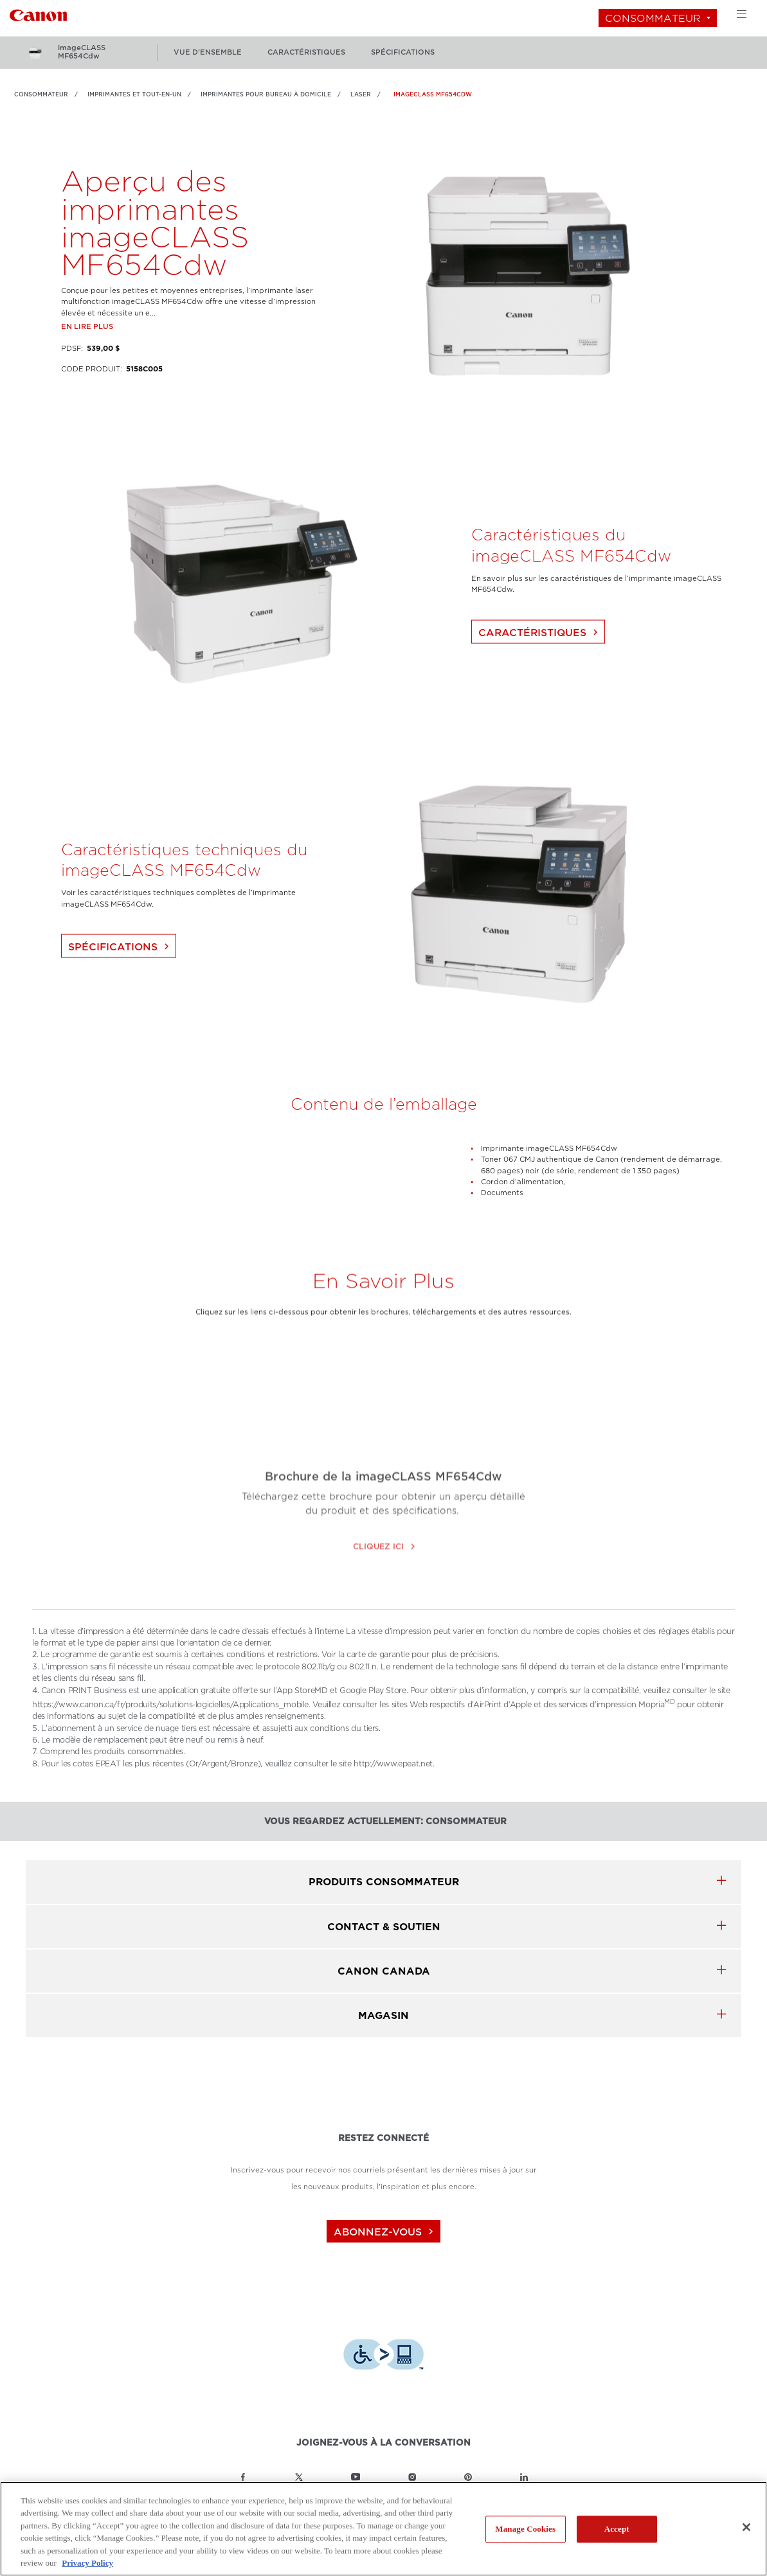 This screenshot has width=767, height=2576. What do you see at coordinates (524, 2477) in the screenshot?
I see `[Lien à la page LinkedIn Canon Canada]` at bounding box center [524, 2477].